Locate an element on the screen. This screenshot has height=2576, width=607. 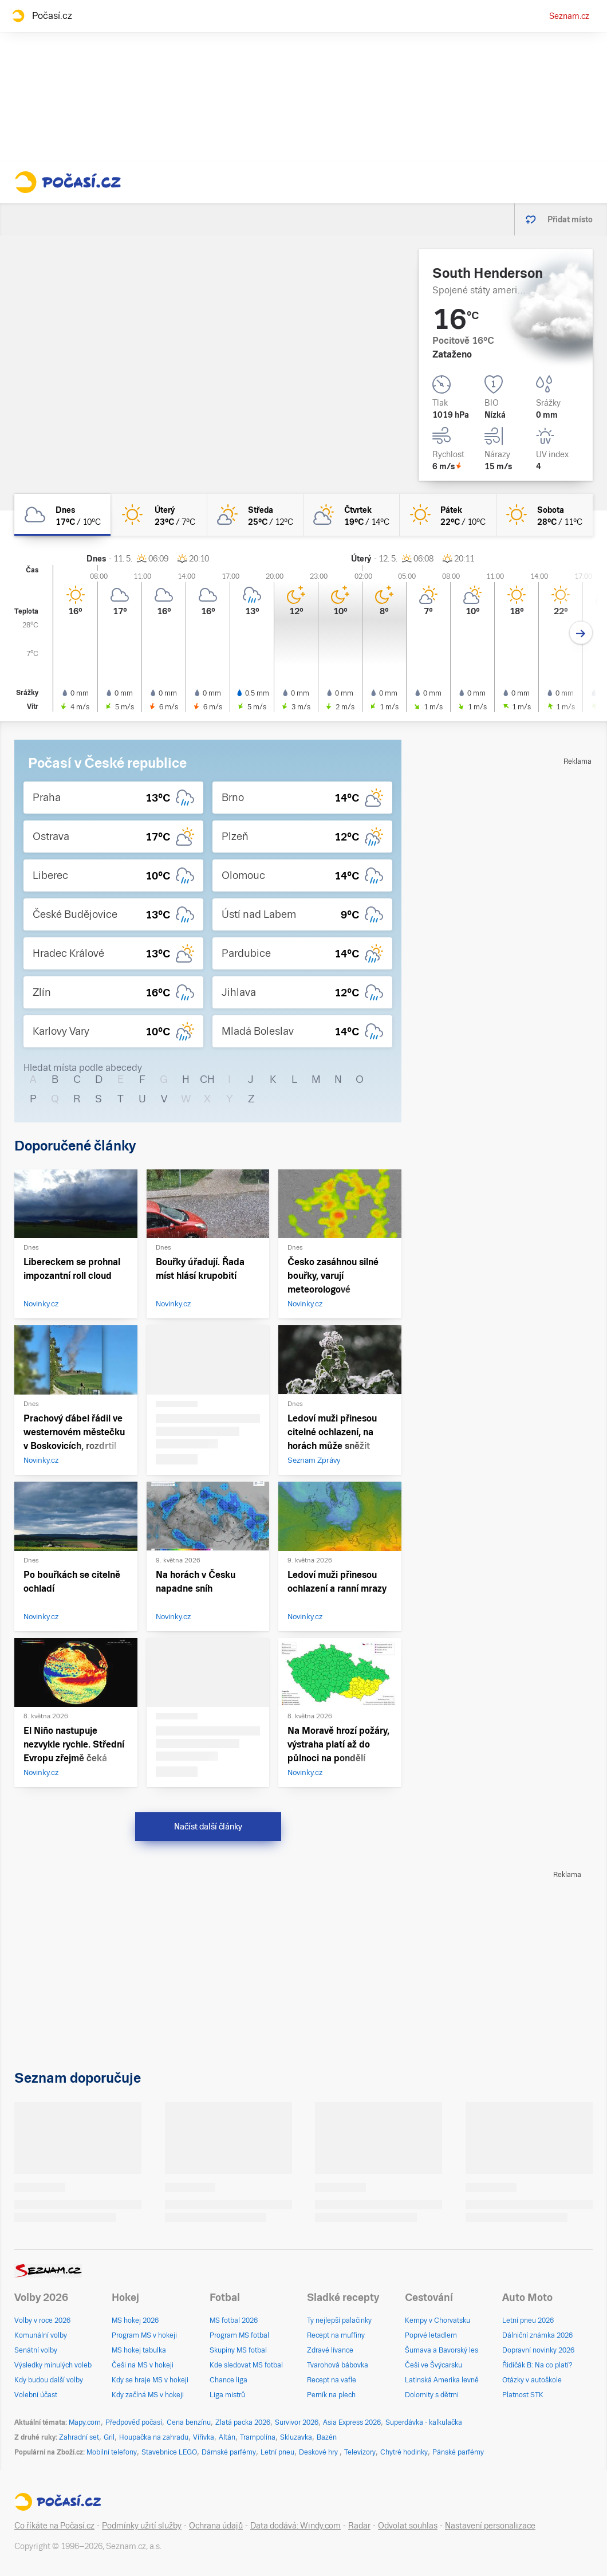
Data dodává: Windy.com is located at coordinates (295, 2525).